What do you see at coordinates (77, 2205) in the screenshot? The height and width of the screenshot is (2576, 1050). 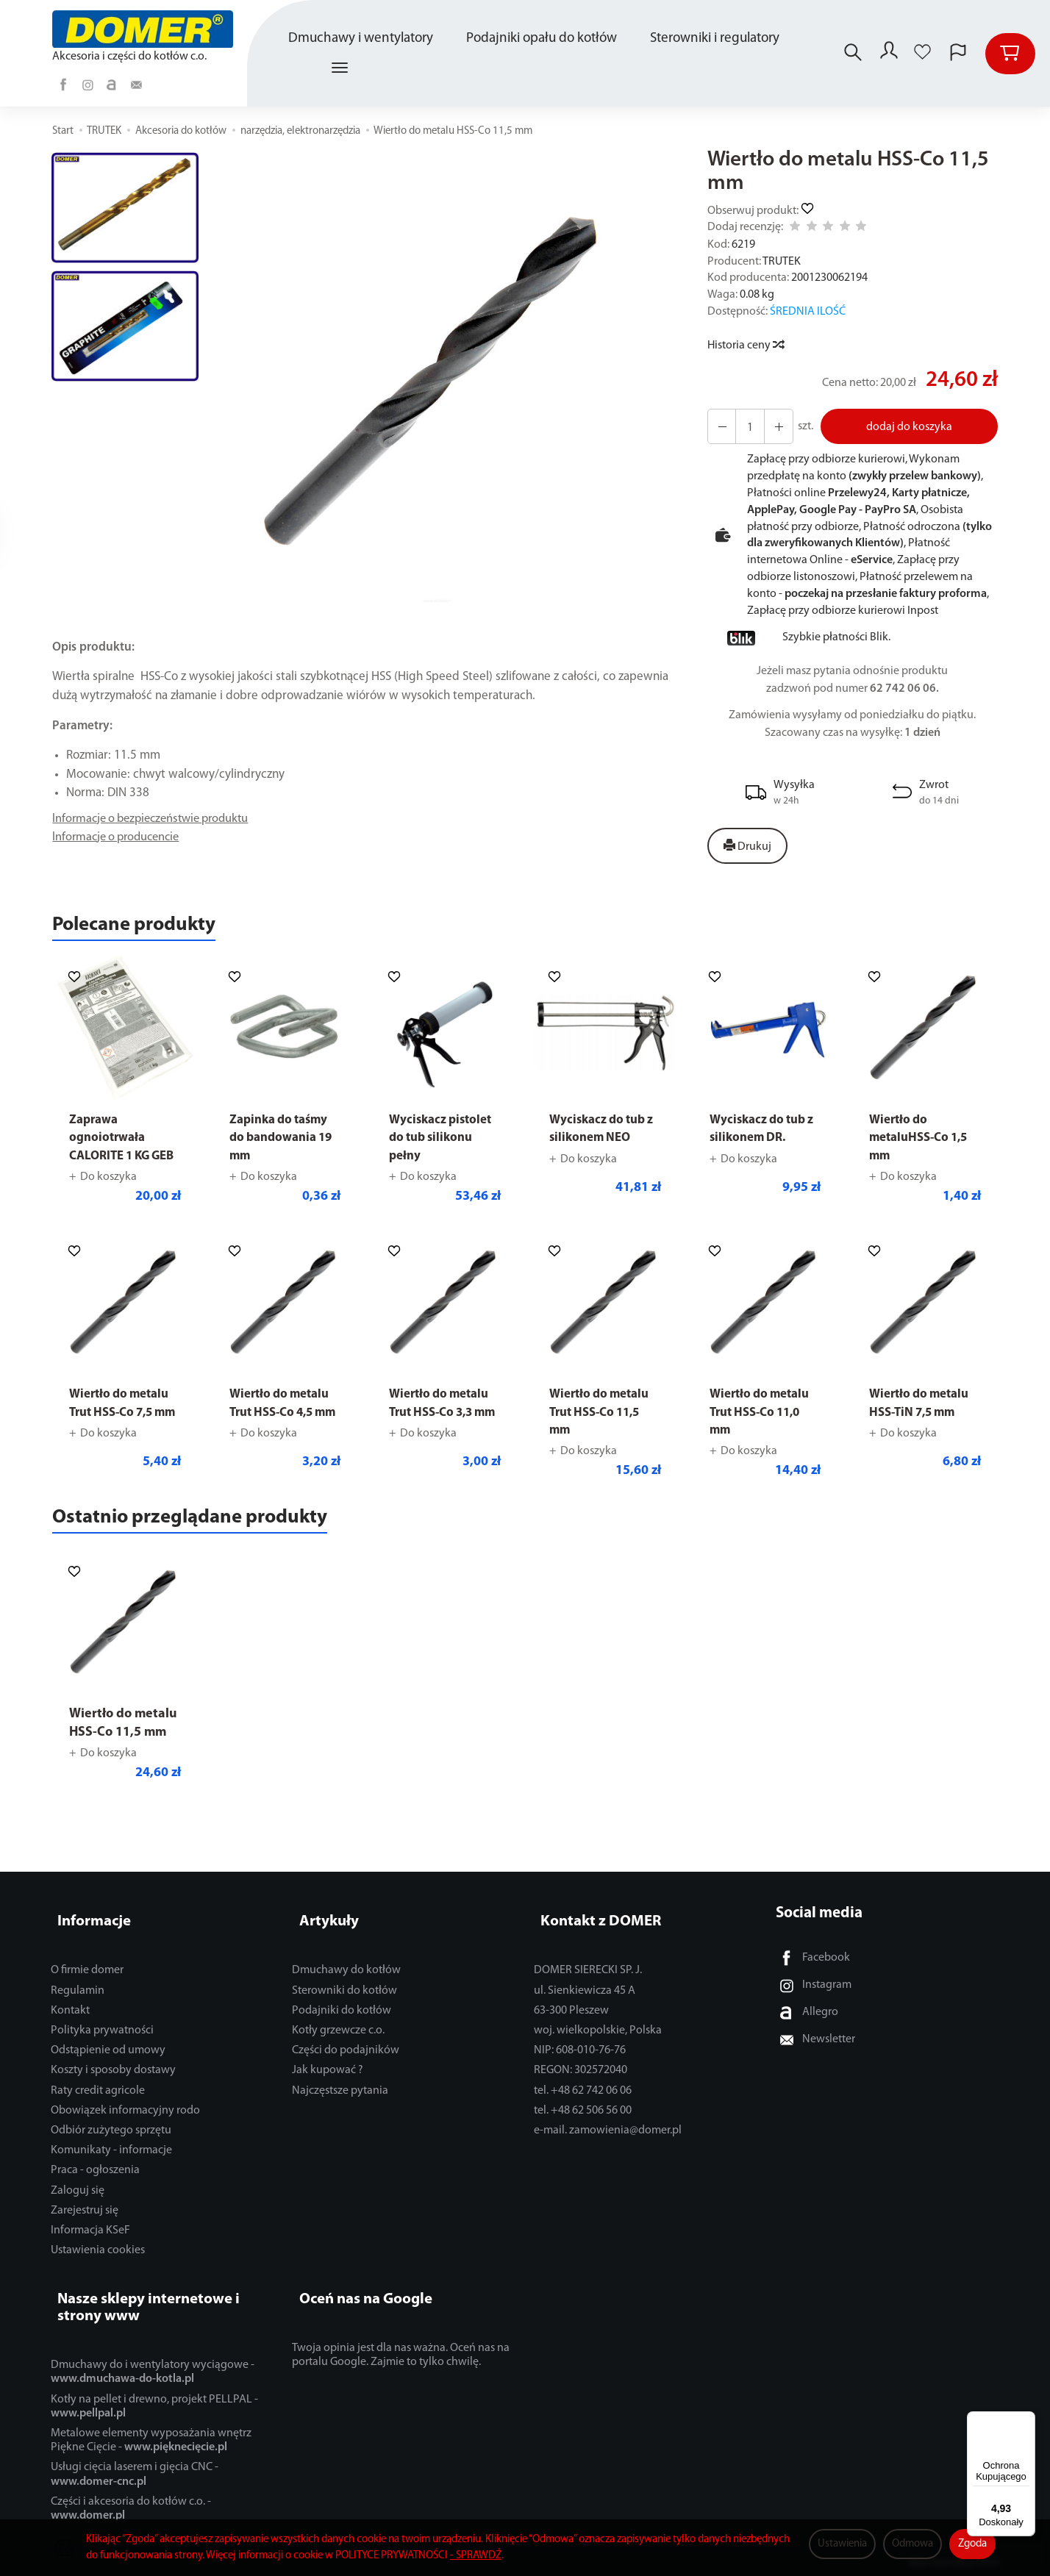 I see `Zaloguj się` at bounding box center [77, 2205].